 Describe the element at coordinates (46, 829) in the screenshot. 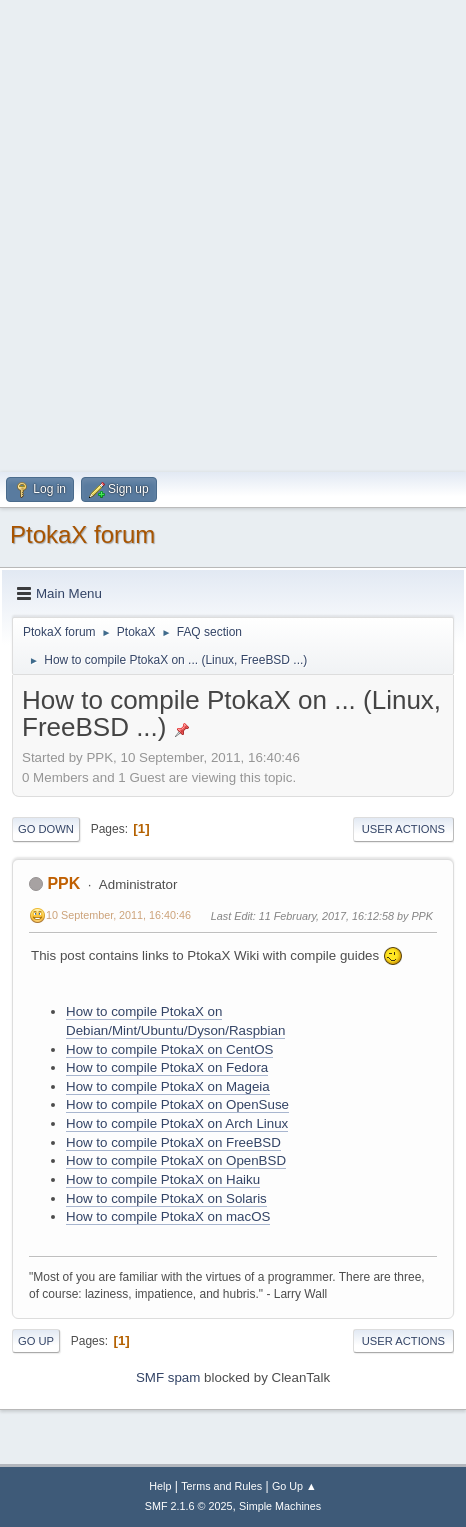

I see `Go Down` at that location.